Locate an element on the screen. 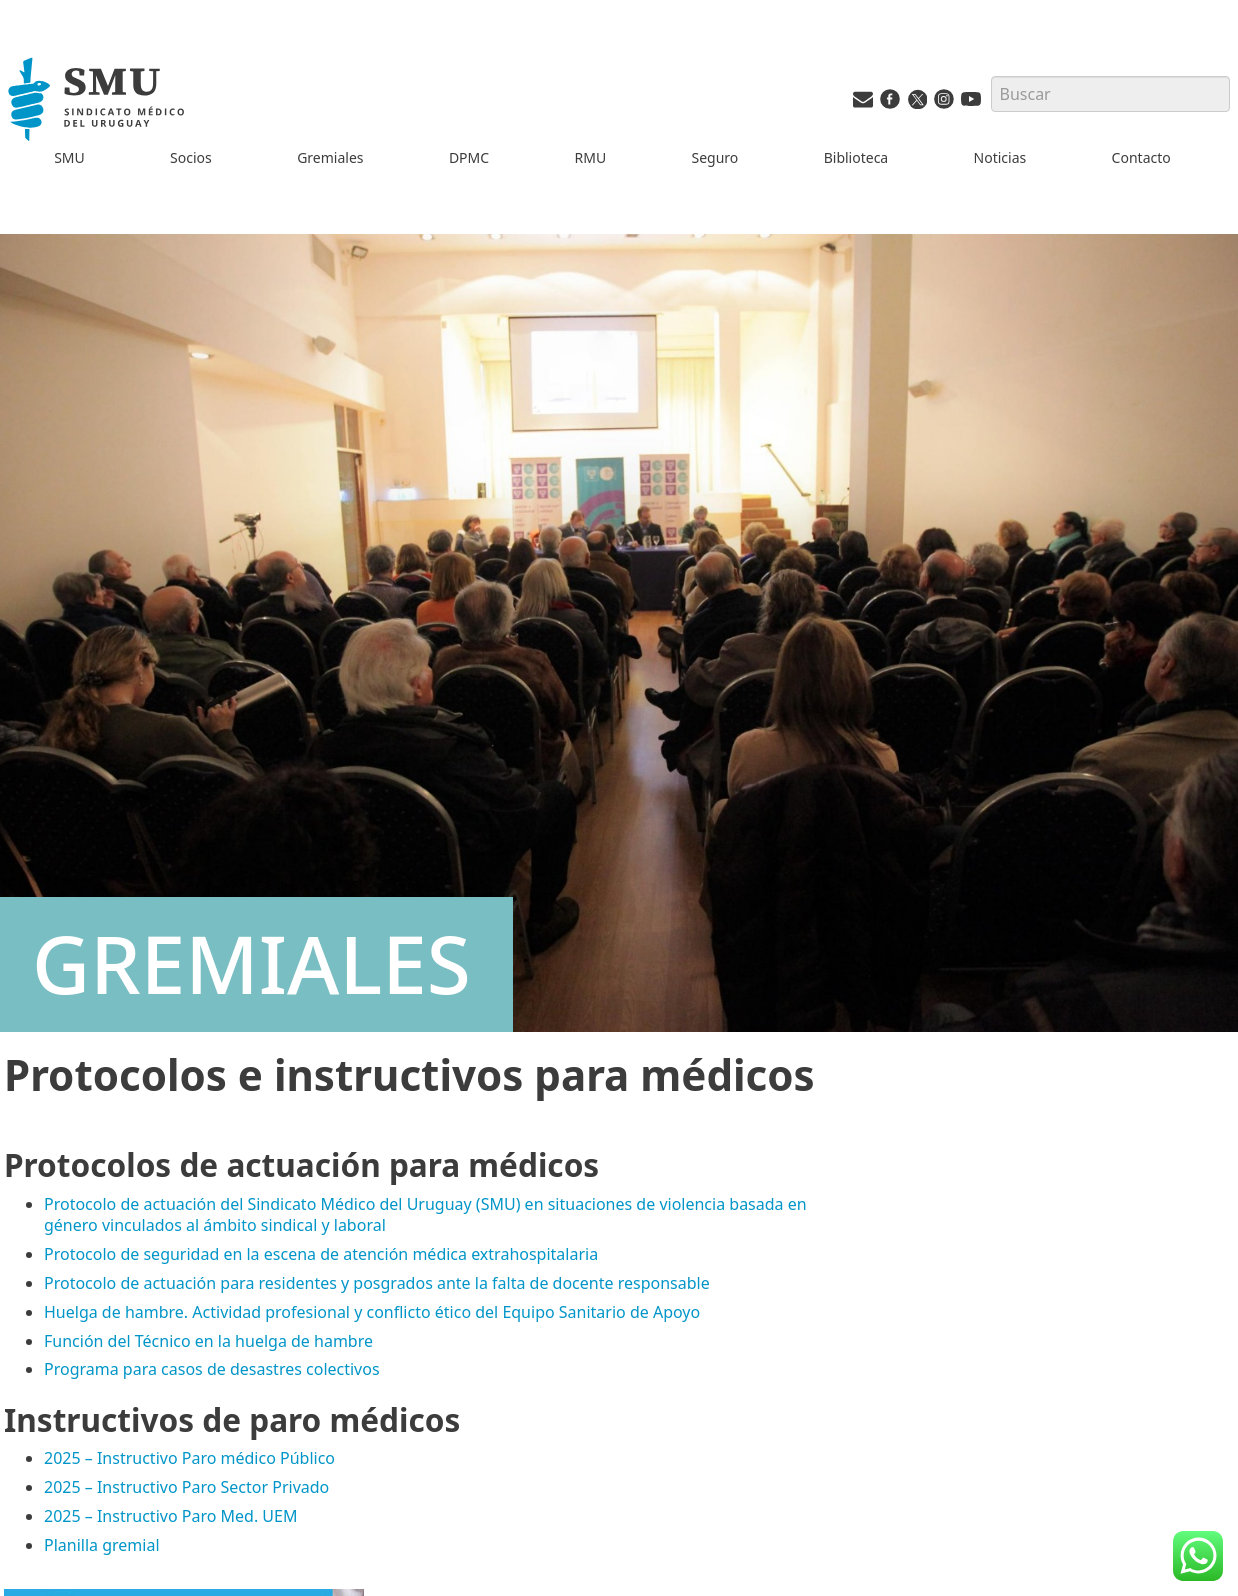 This screenshot has height=1596, width=1238. Socios is located at coordinates (191, 157).